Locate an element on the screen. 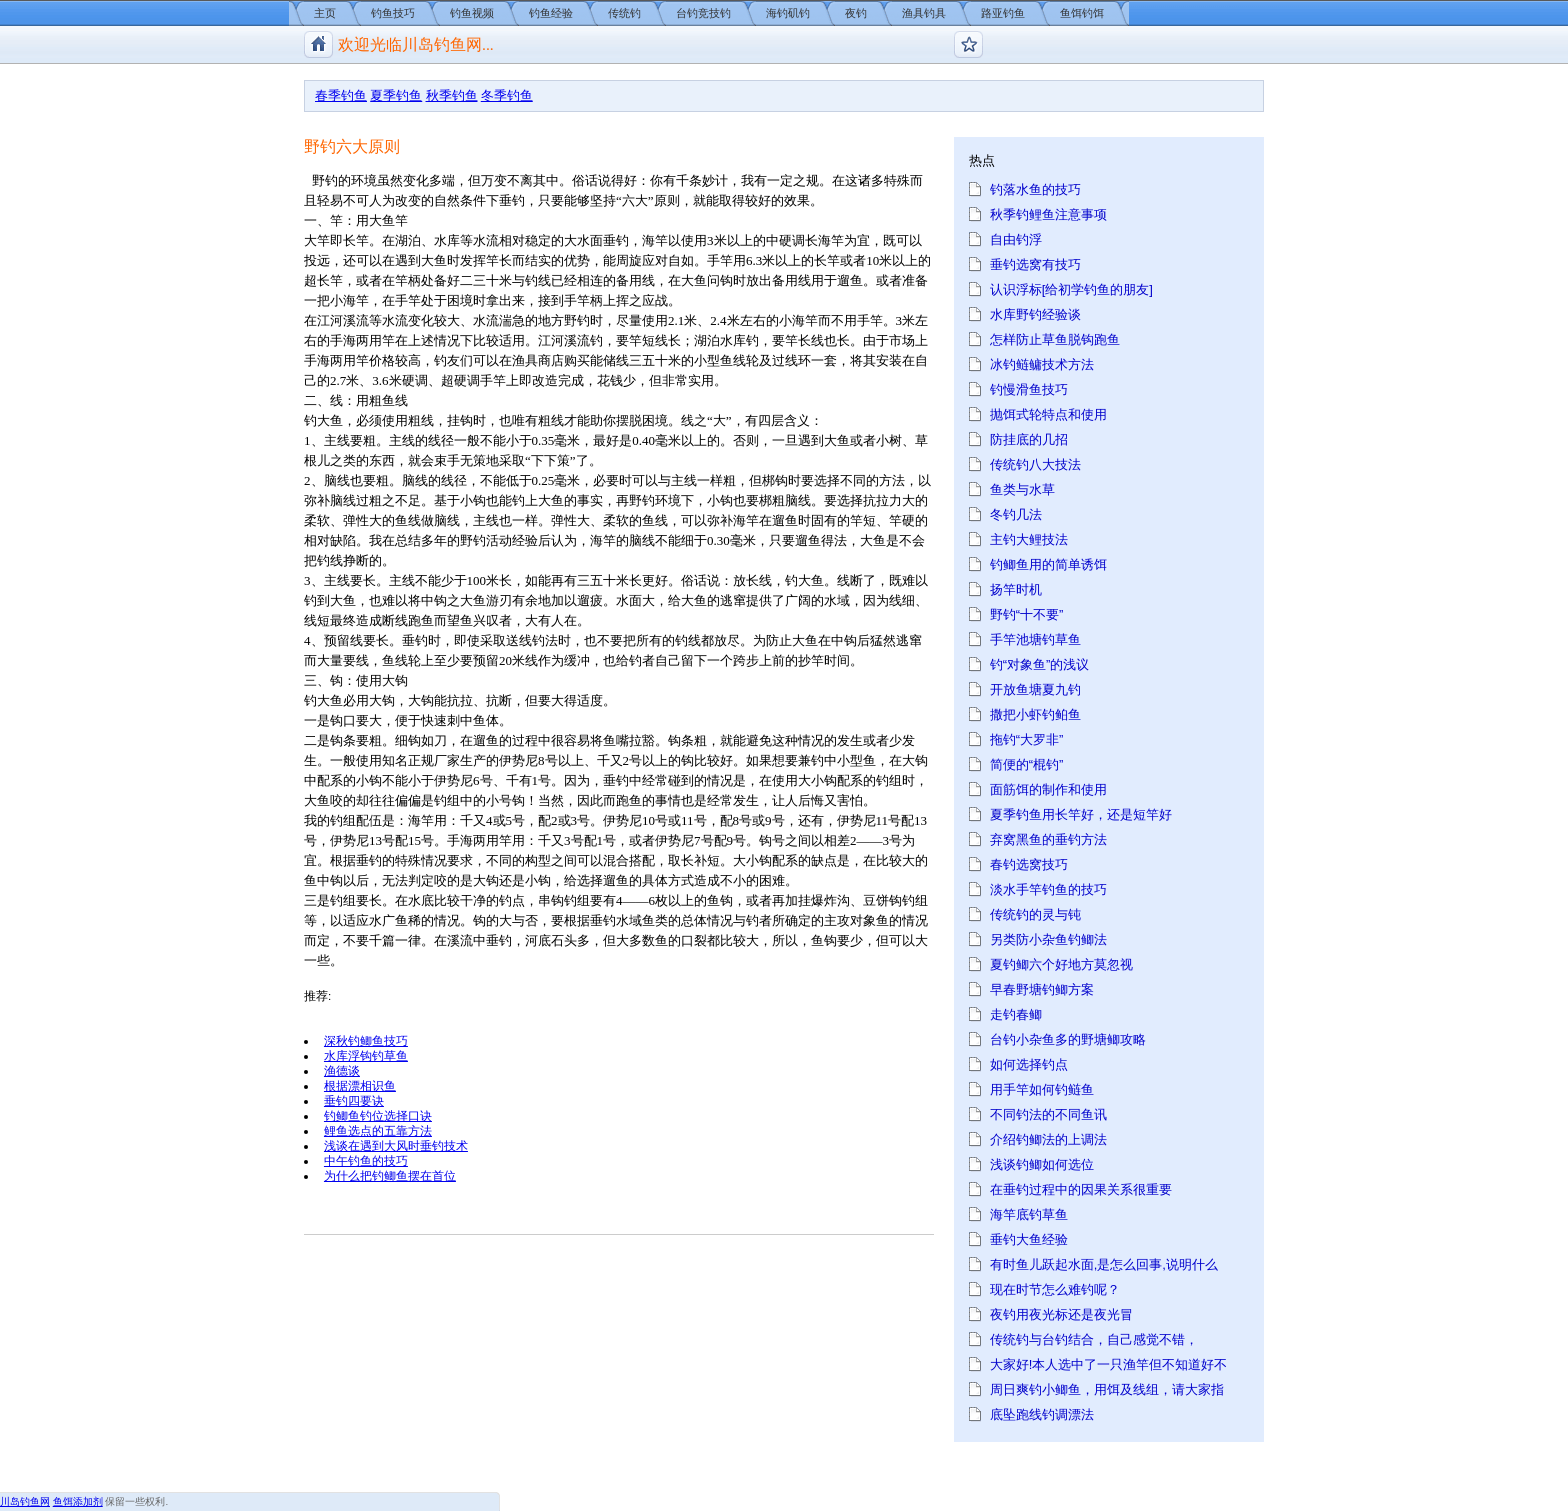 This screenshot has width=1568, height=1511. 钓慢滑鱼技巧 is located at coordinates (1029, 389).